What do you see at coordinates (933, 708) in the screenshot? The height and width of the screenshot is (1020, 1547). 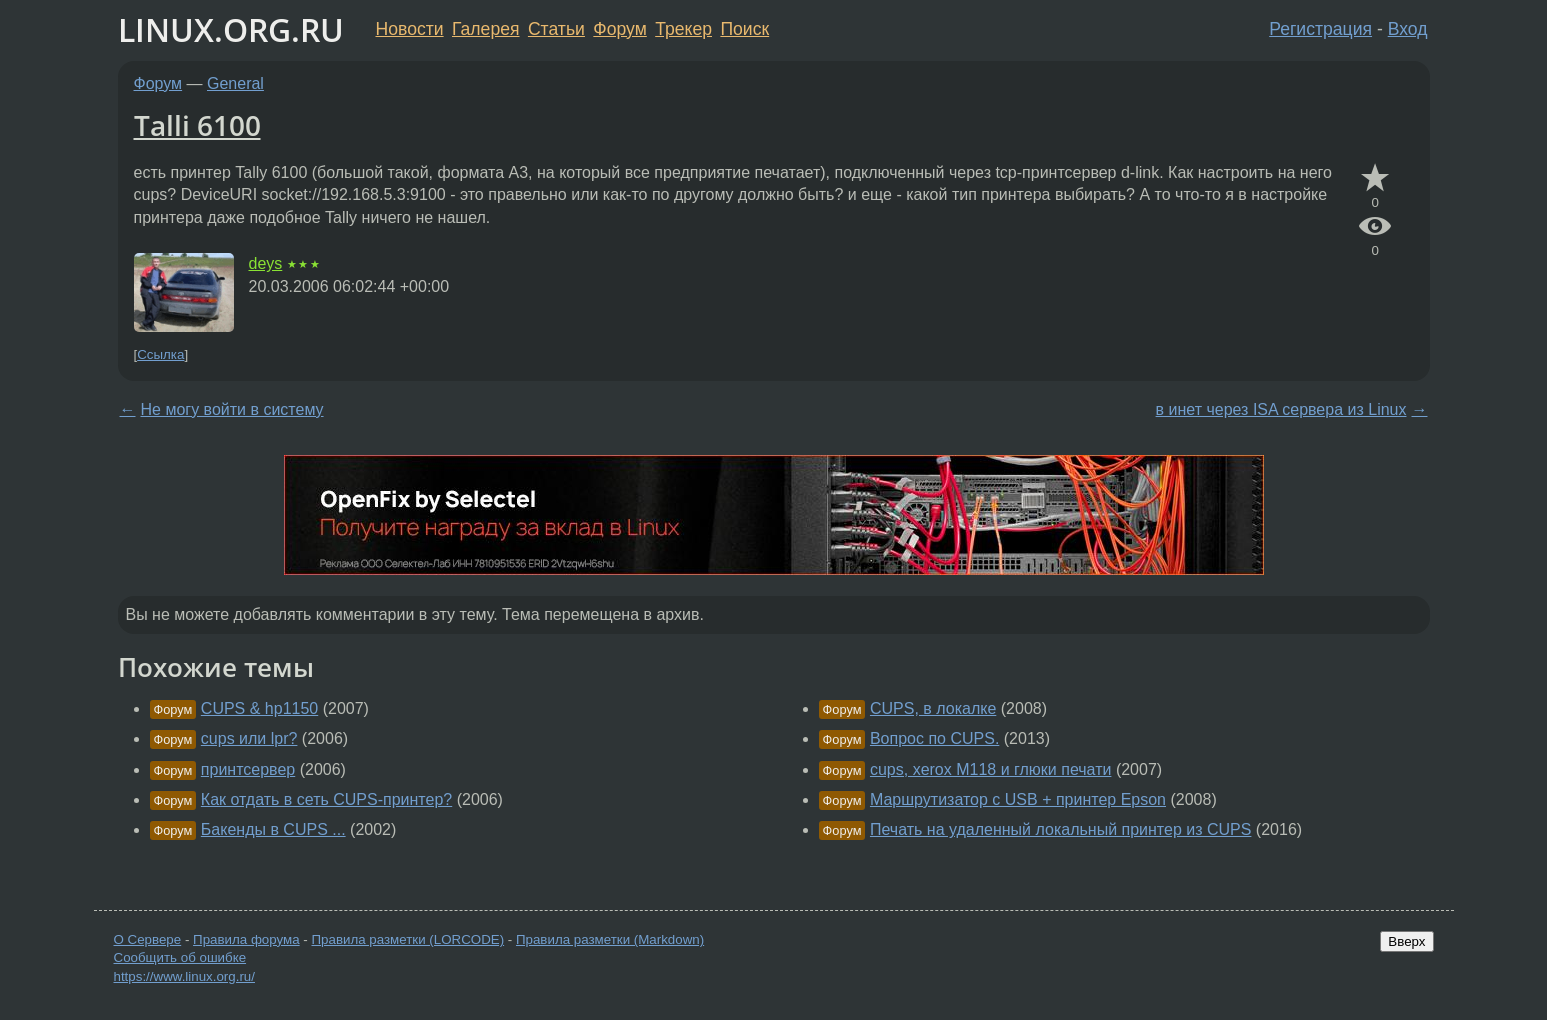 I see `CUPS, в локалке` at bounding box center [933, 708].